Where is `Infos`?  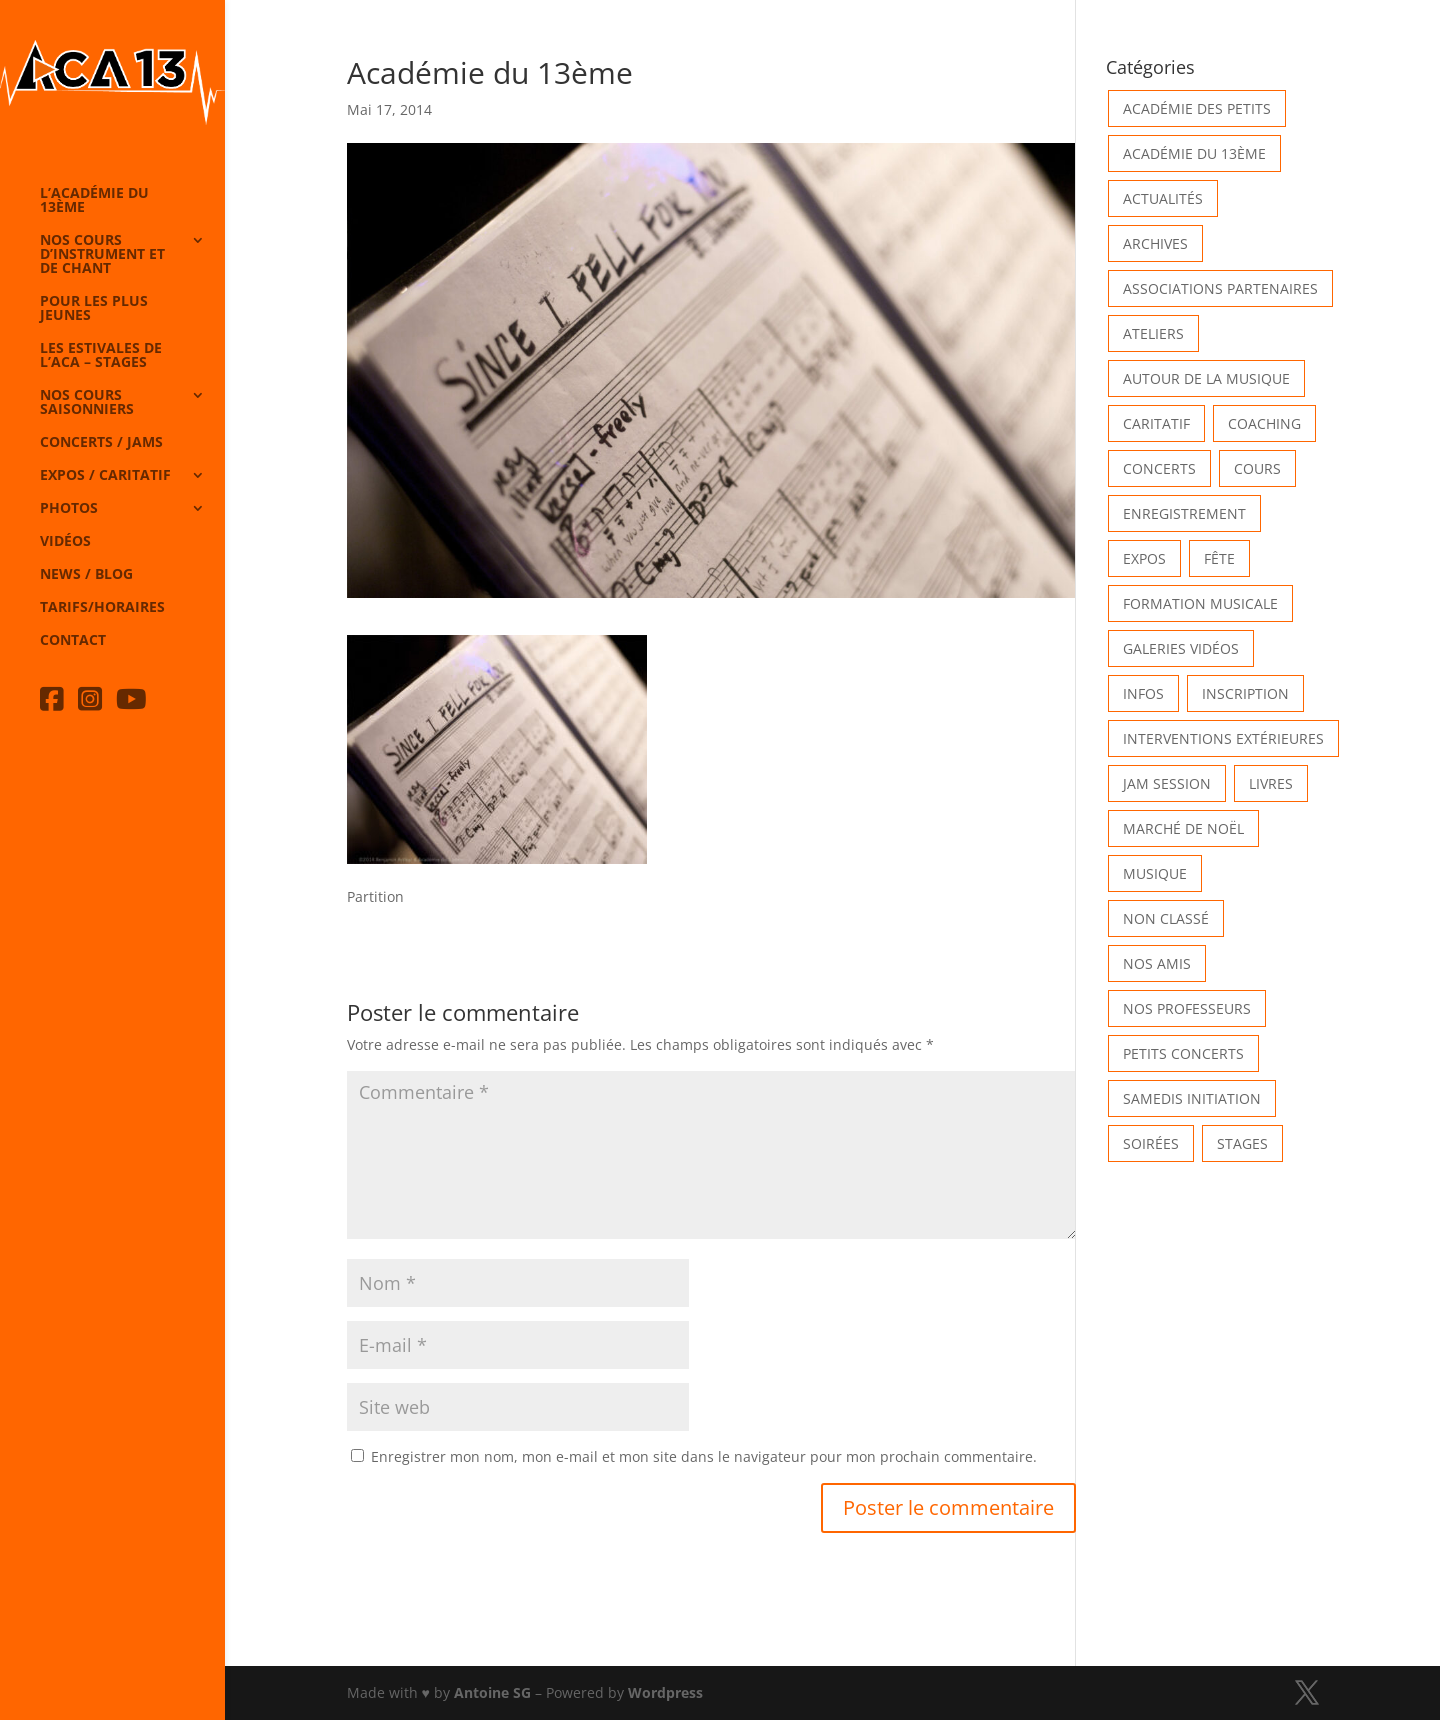 Infos is located at coordinates (1143, 693).